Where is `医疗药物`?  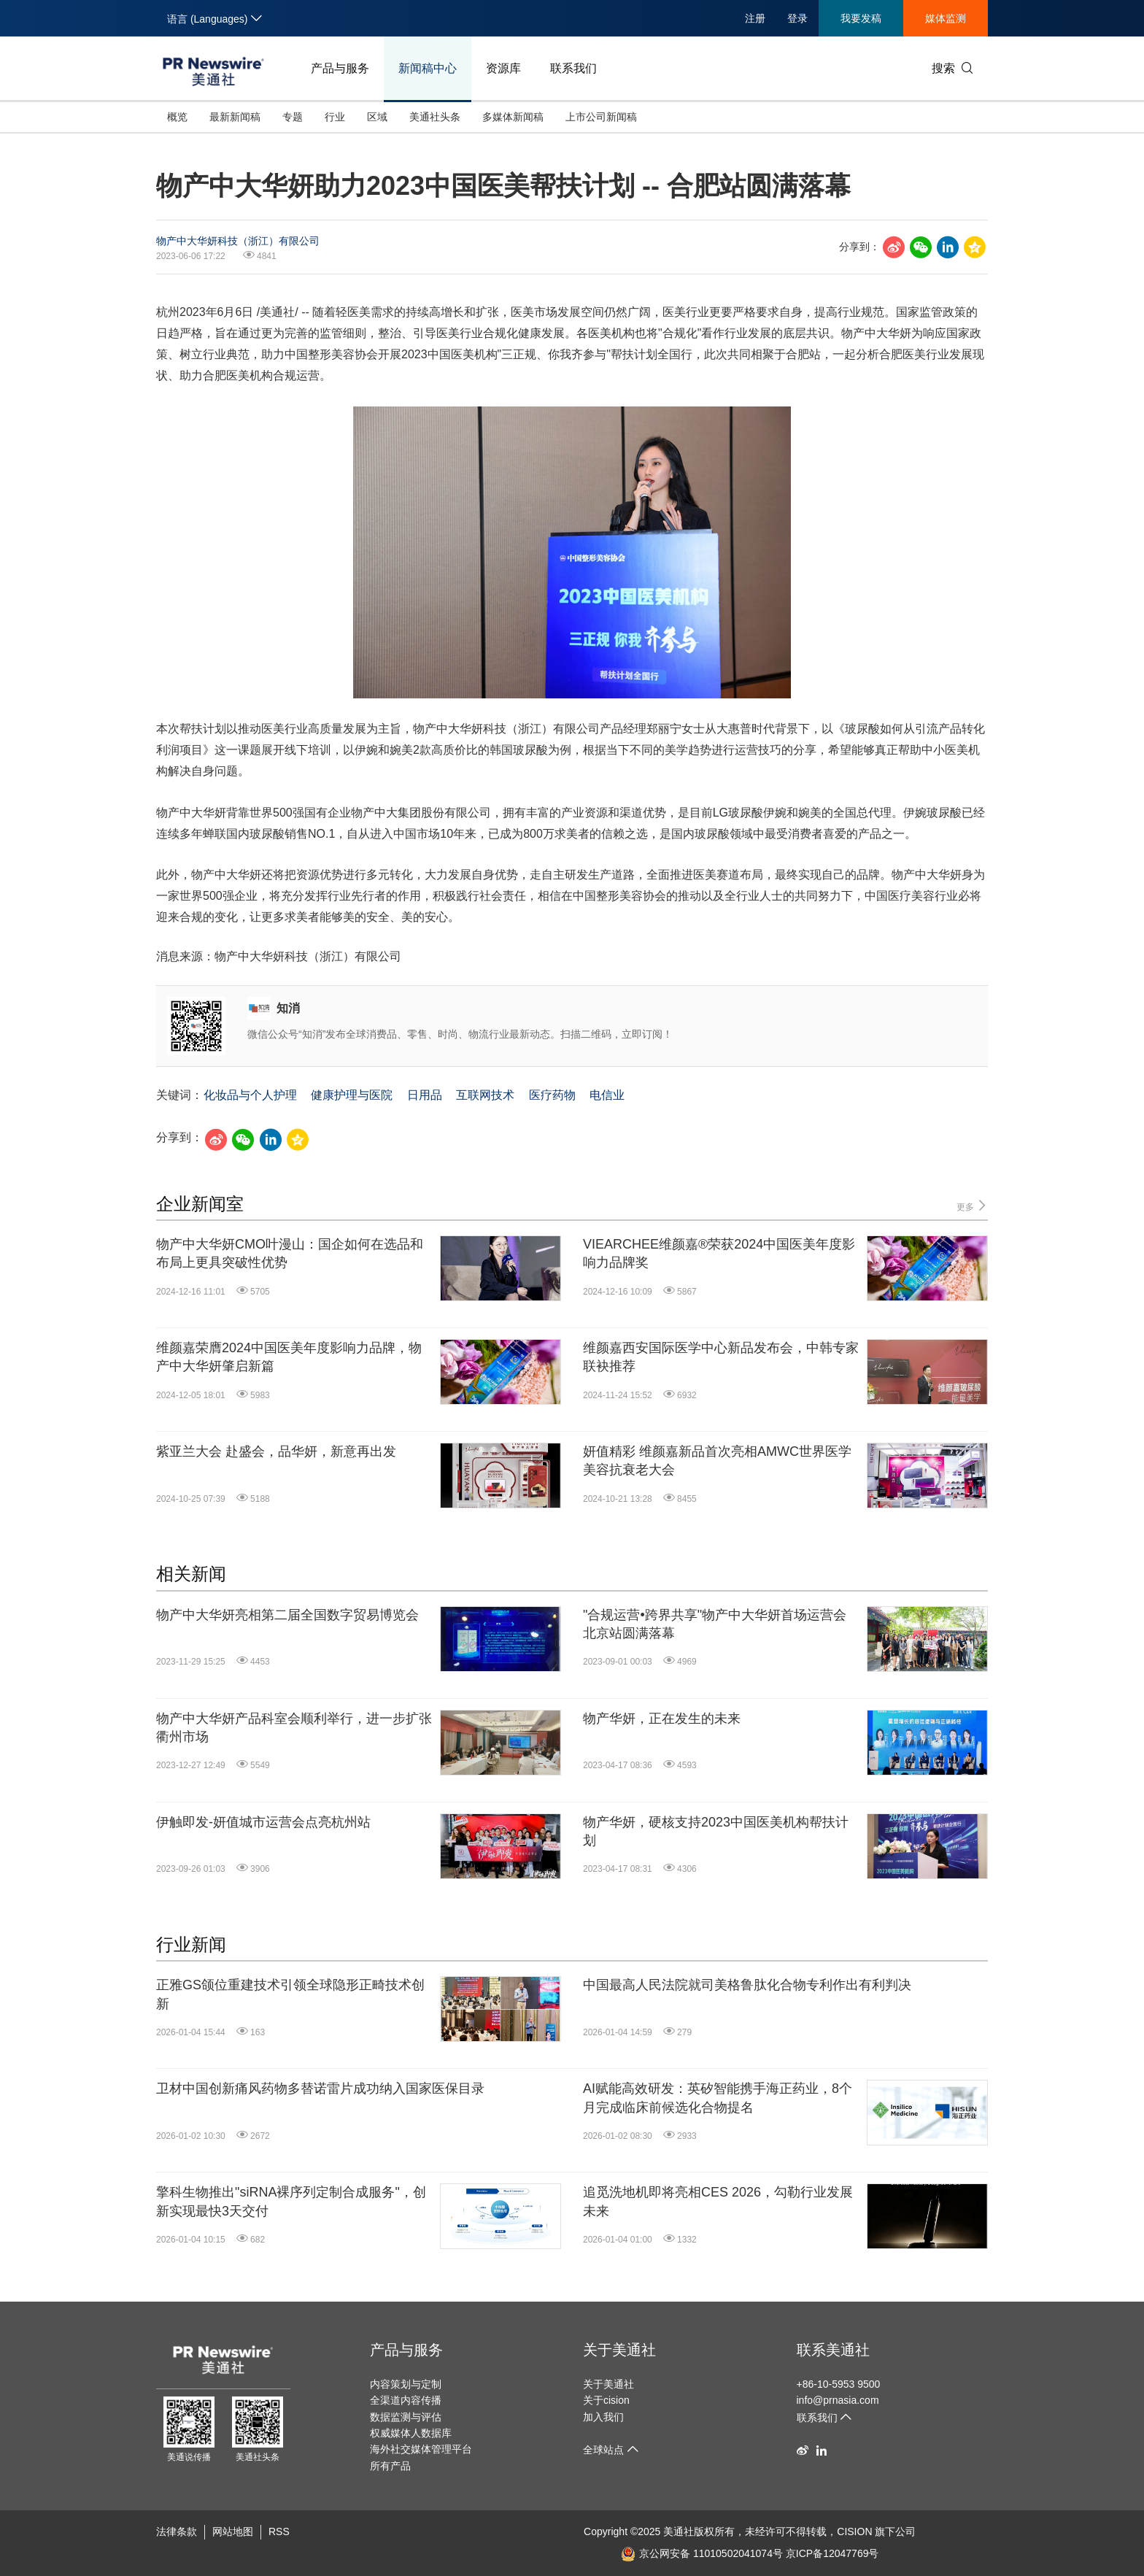 医疗药物 is located at coordinates (552, 1095).